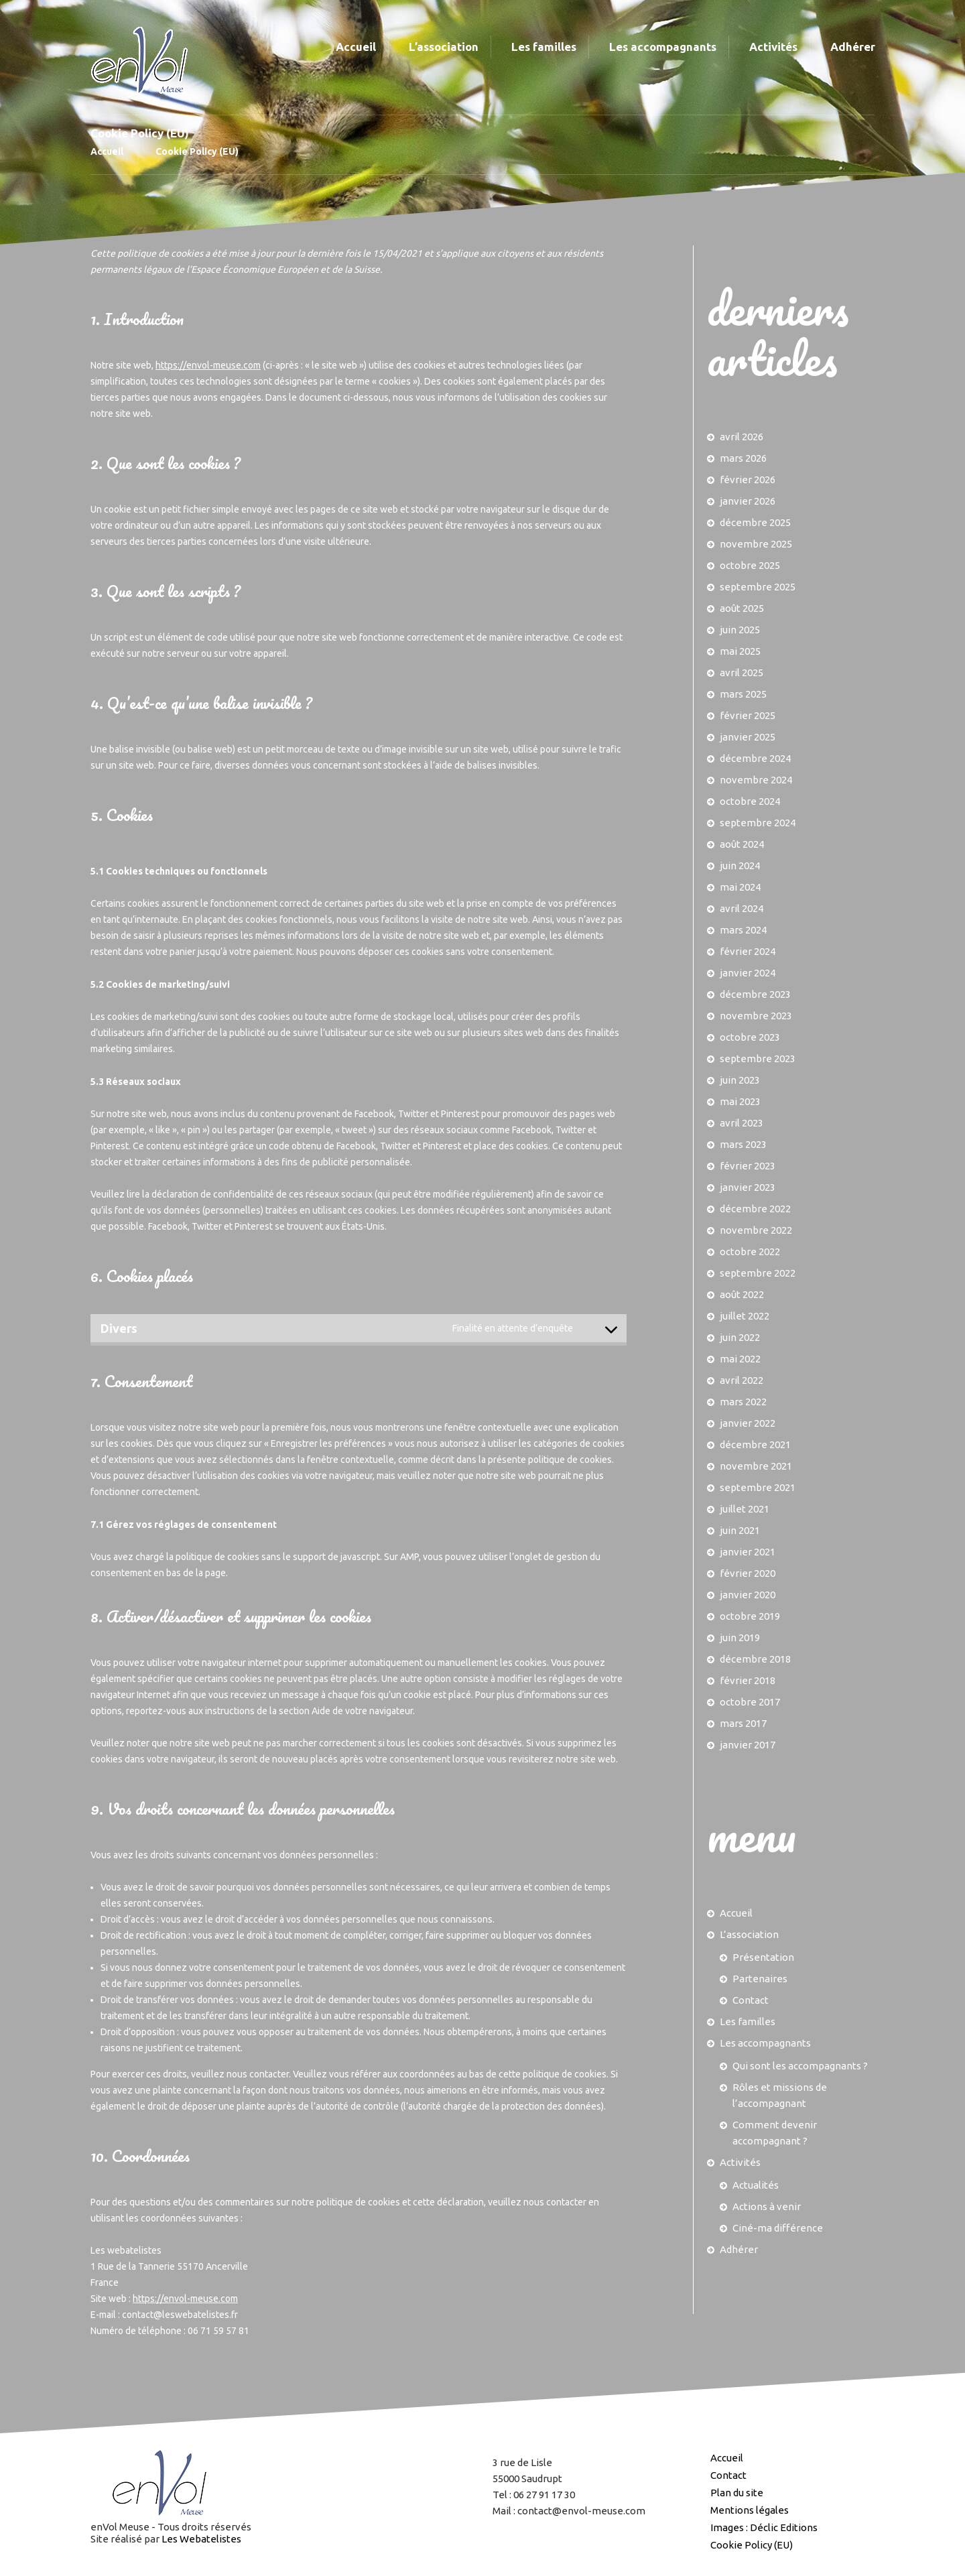 This screenshot has height=2576, width=965. Describe the element at coordinates (747, 1594) in the screenshot. I see `janvier 2020` at that location.